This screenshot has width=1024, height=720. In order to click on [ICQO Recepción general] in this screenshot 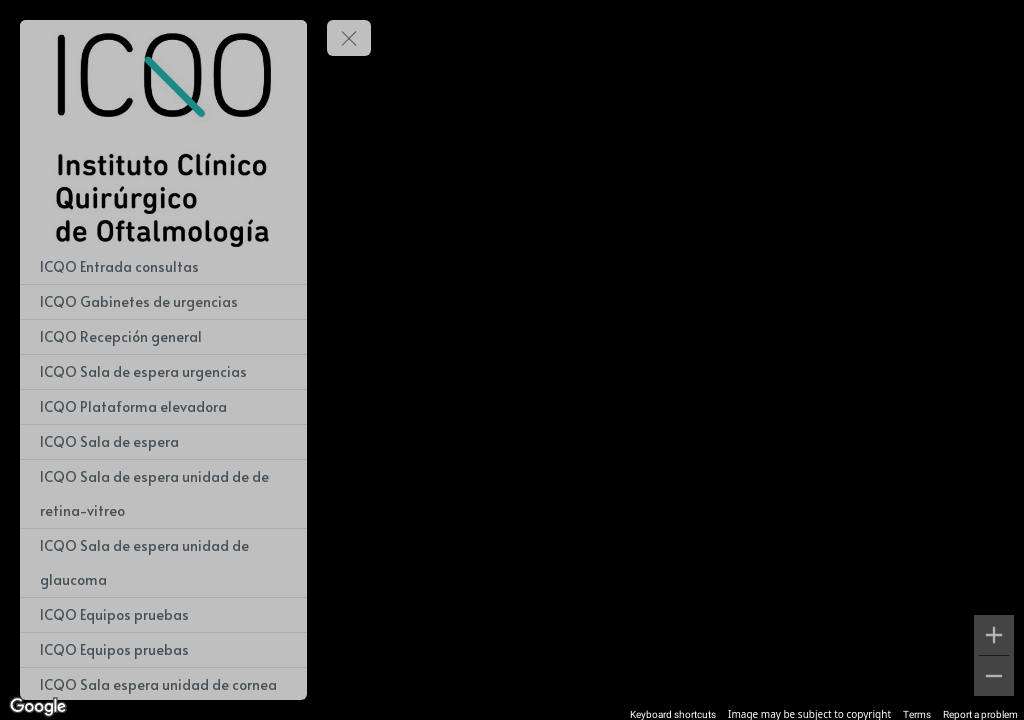, I will do `click(163, 337)`.